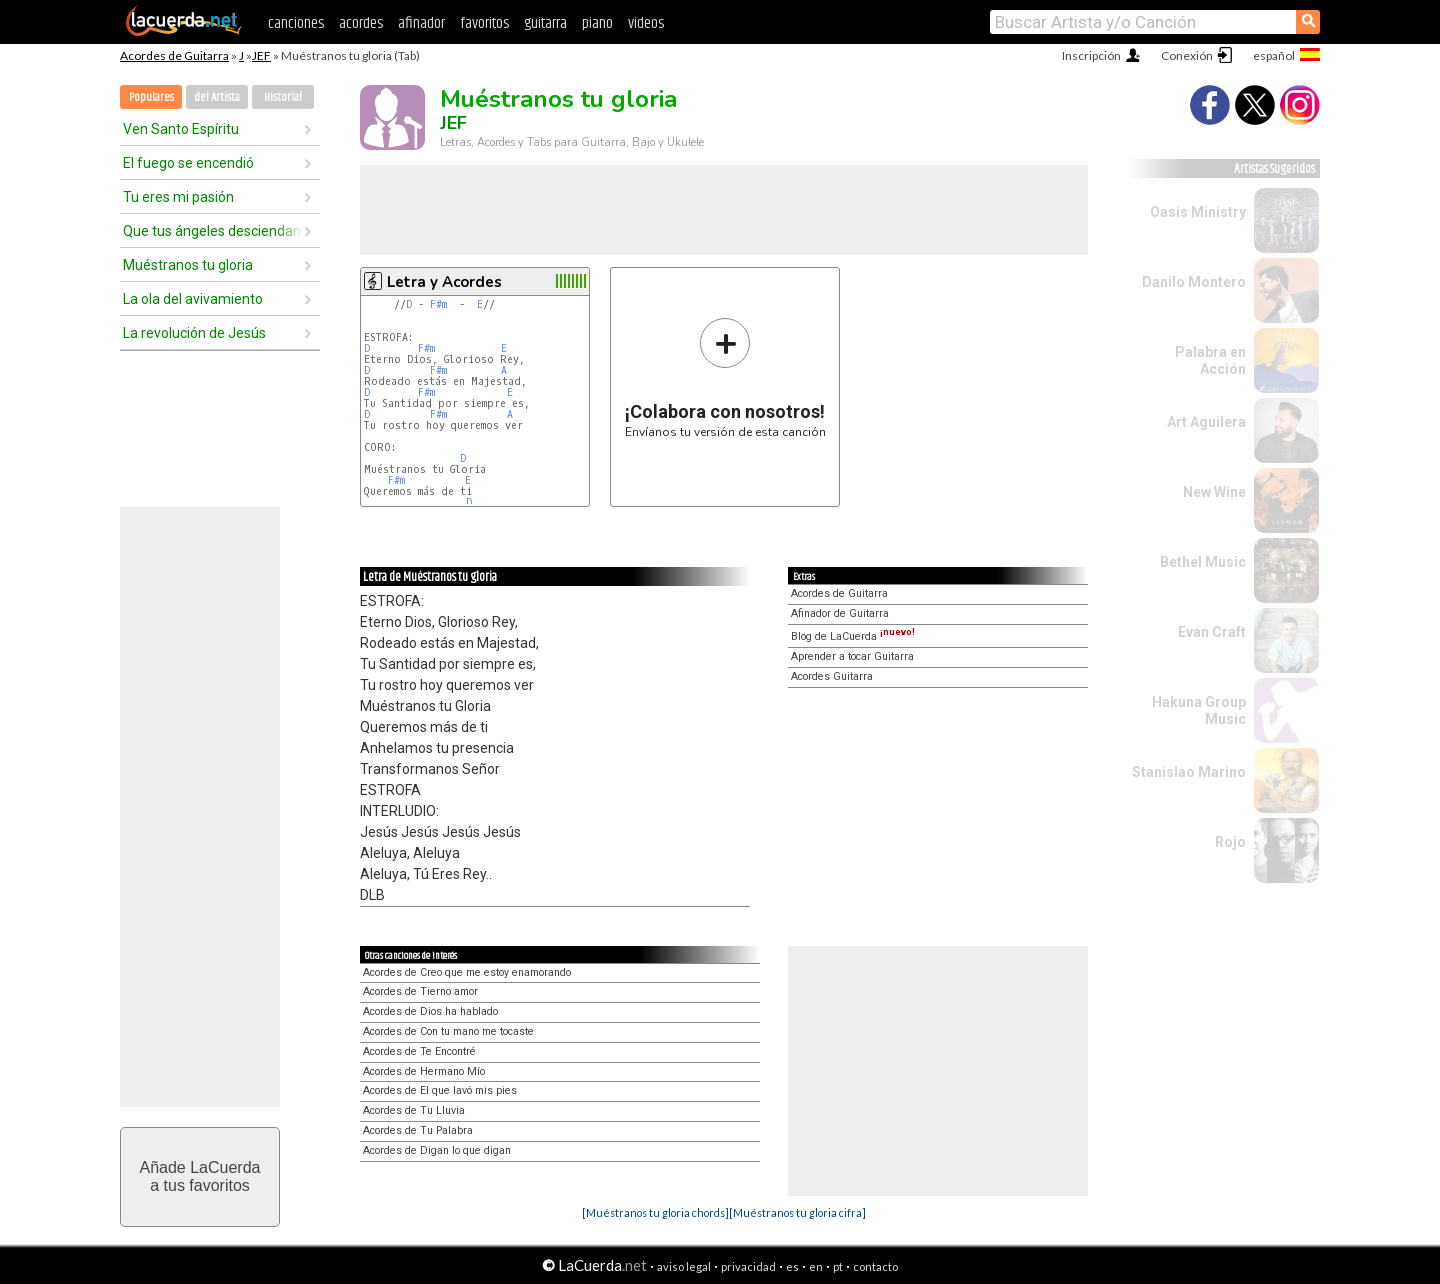 Image resolution: width=1440 pixels, height=1284 pixels. What do you see at coordinates (655, 1212) in the screenshot?
I see `[Muéstranos tu gloria chords]` at bounding box center [655, 1212].